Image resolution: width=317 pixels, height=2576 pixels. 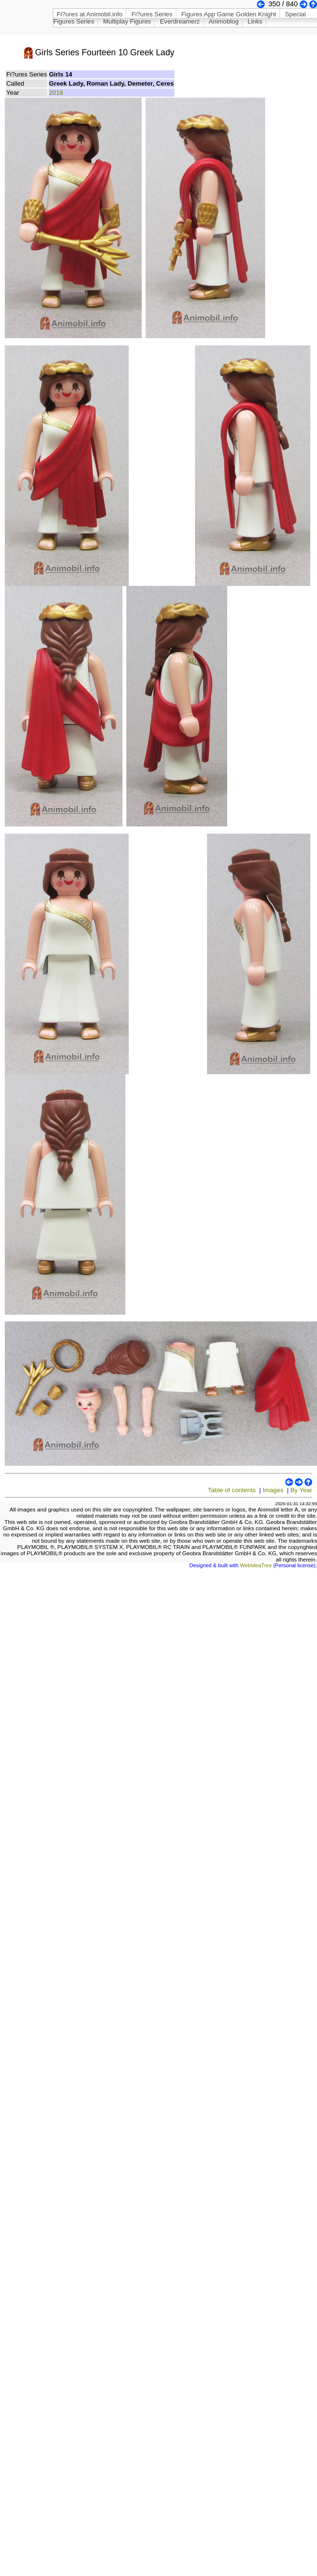 What do you see at coordinates (56, 92) in the screenshot?
I see `2018` at bounding box center [56, 92].